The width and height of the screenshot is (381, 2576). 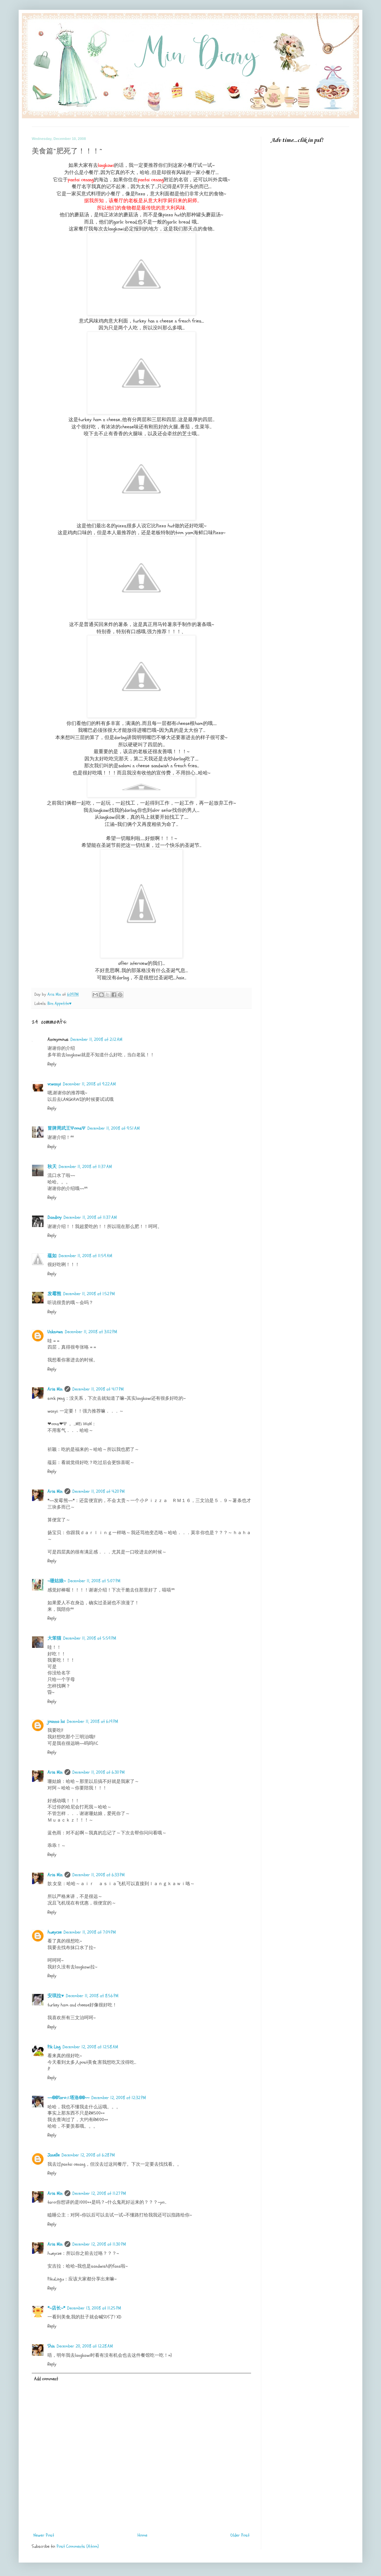 What do you see at coordinates (85, 1256) in the screenshot?
I see `December 11, 2008 at 11:59 AM` at bounding box center [85, 1256].